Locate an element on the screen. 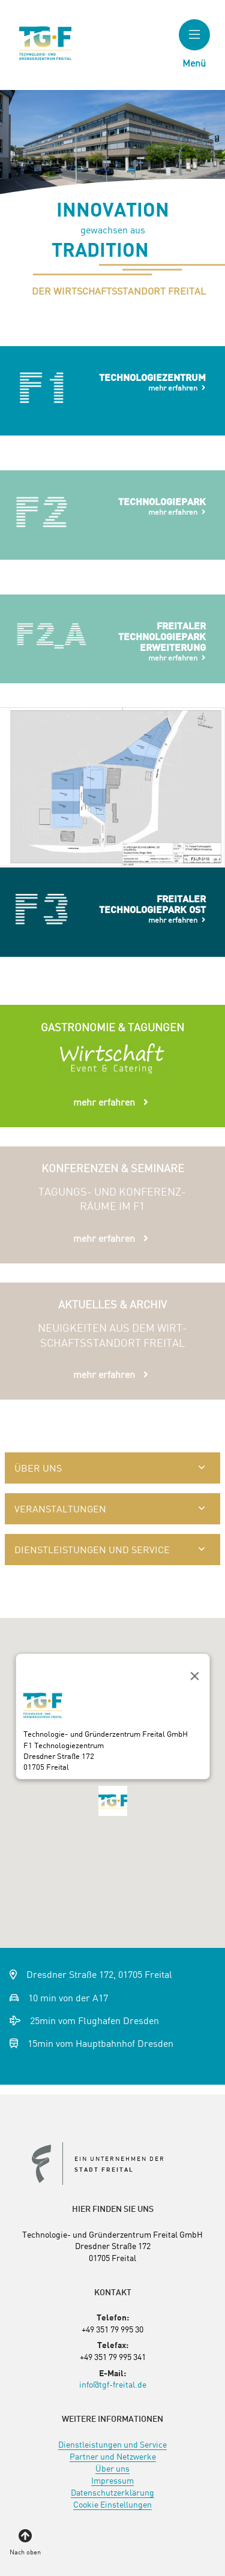  [button] is located at coordinates (112, 1806).